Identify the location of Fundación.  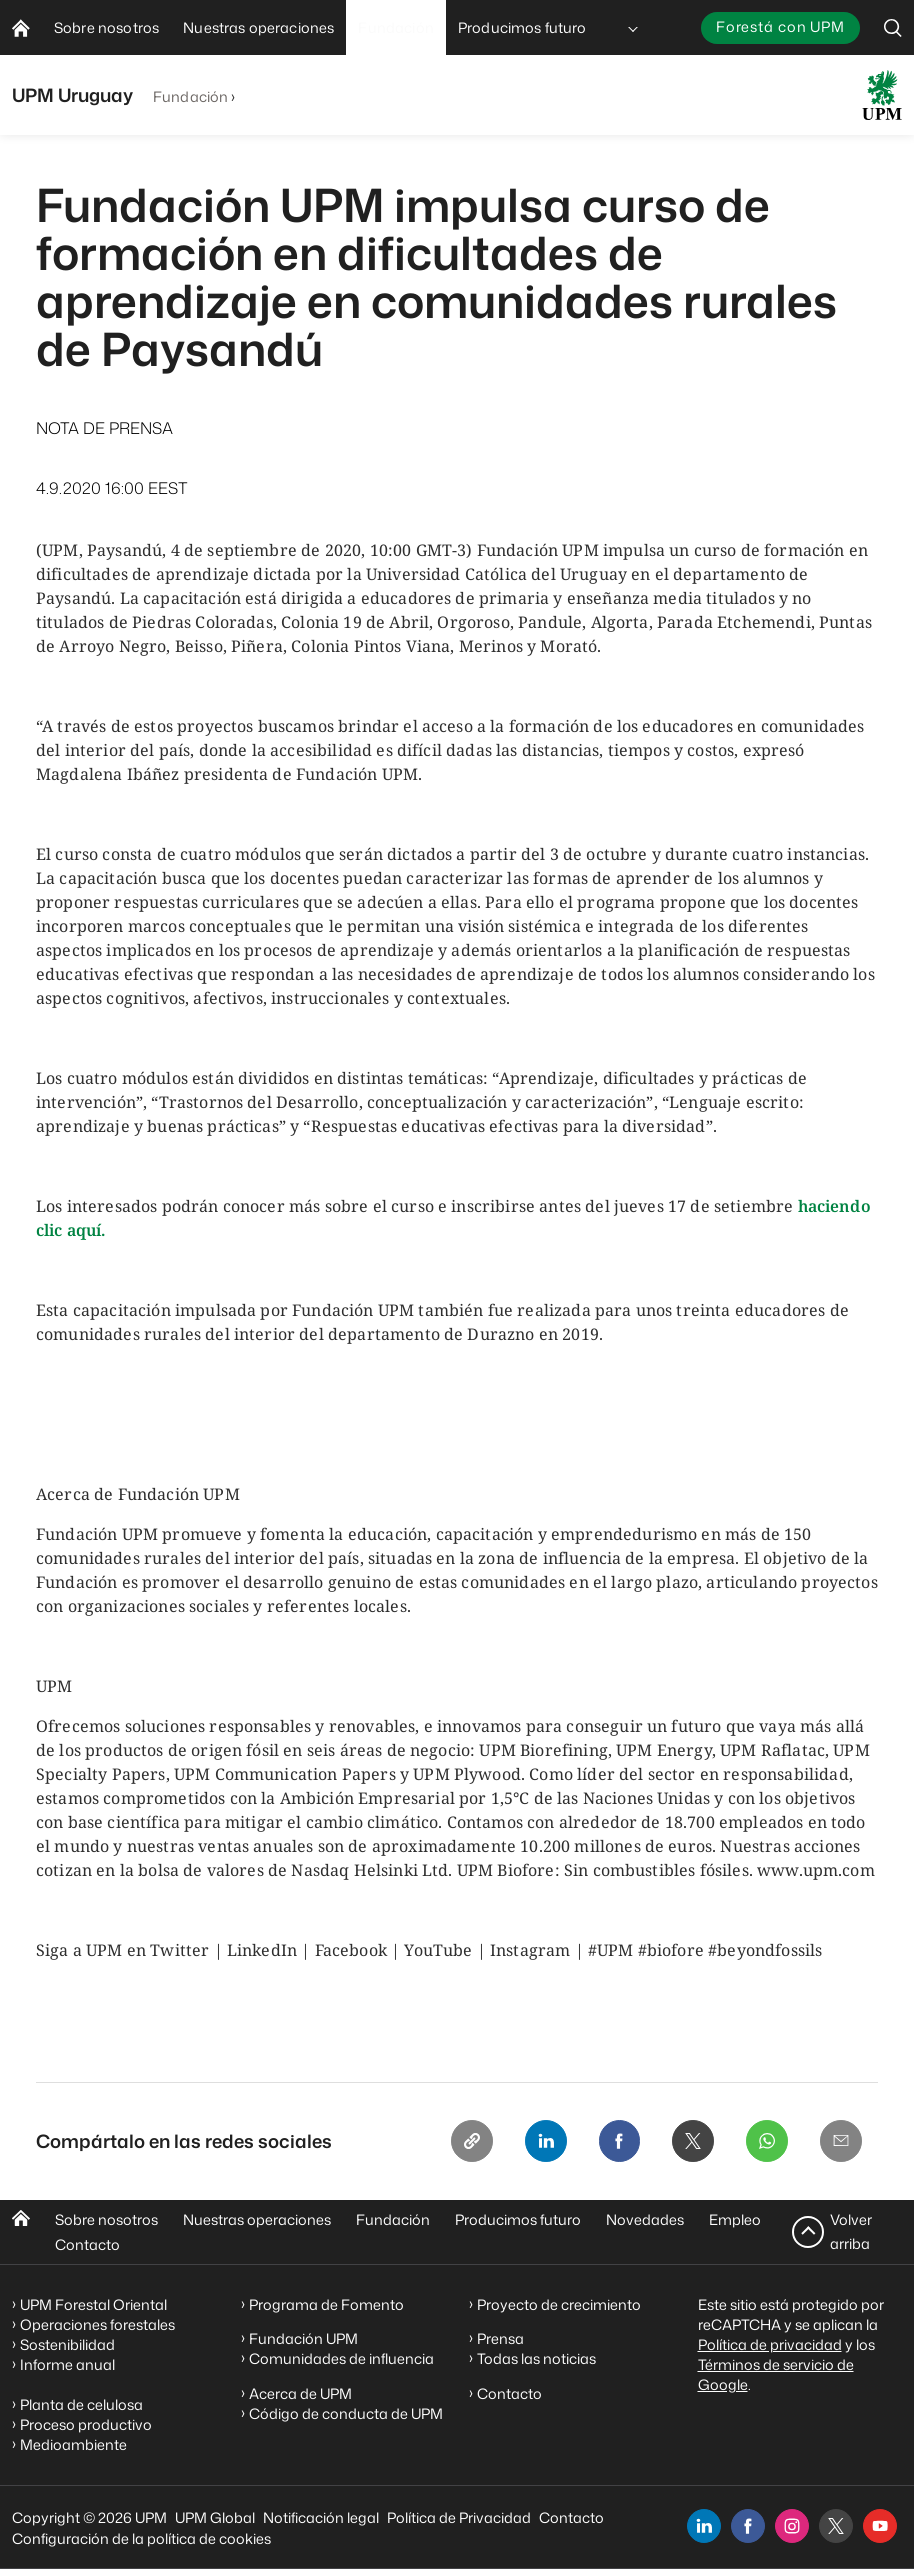
(190, 96).